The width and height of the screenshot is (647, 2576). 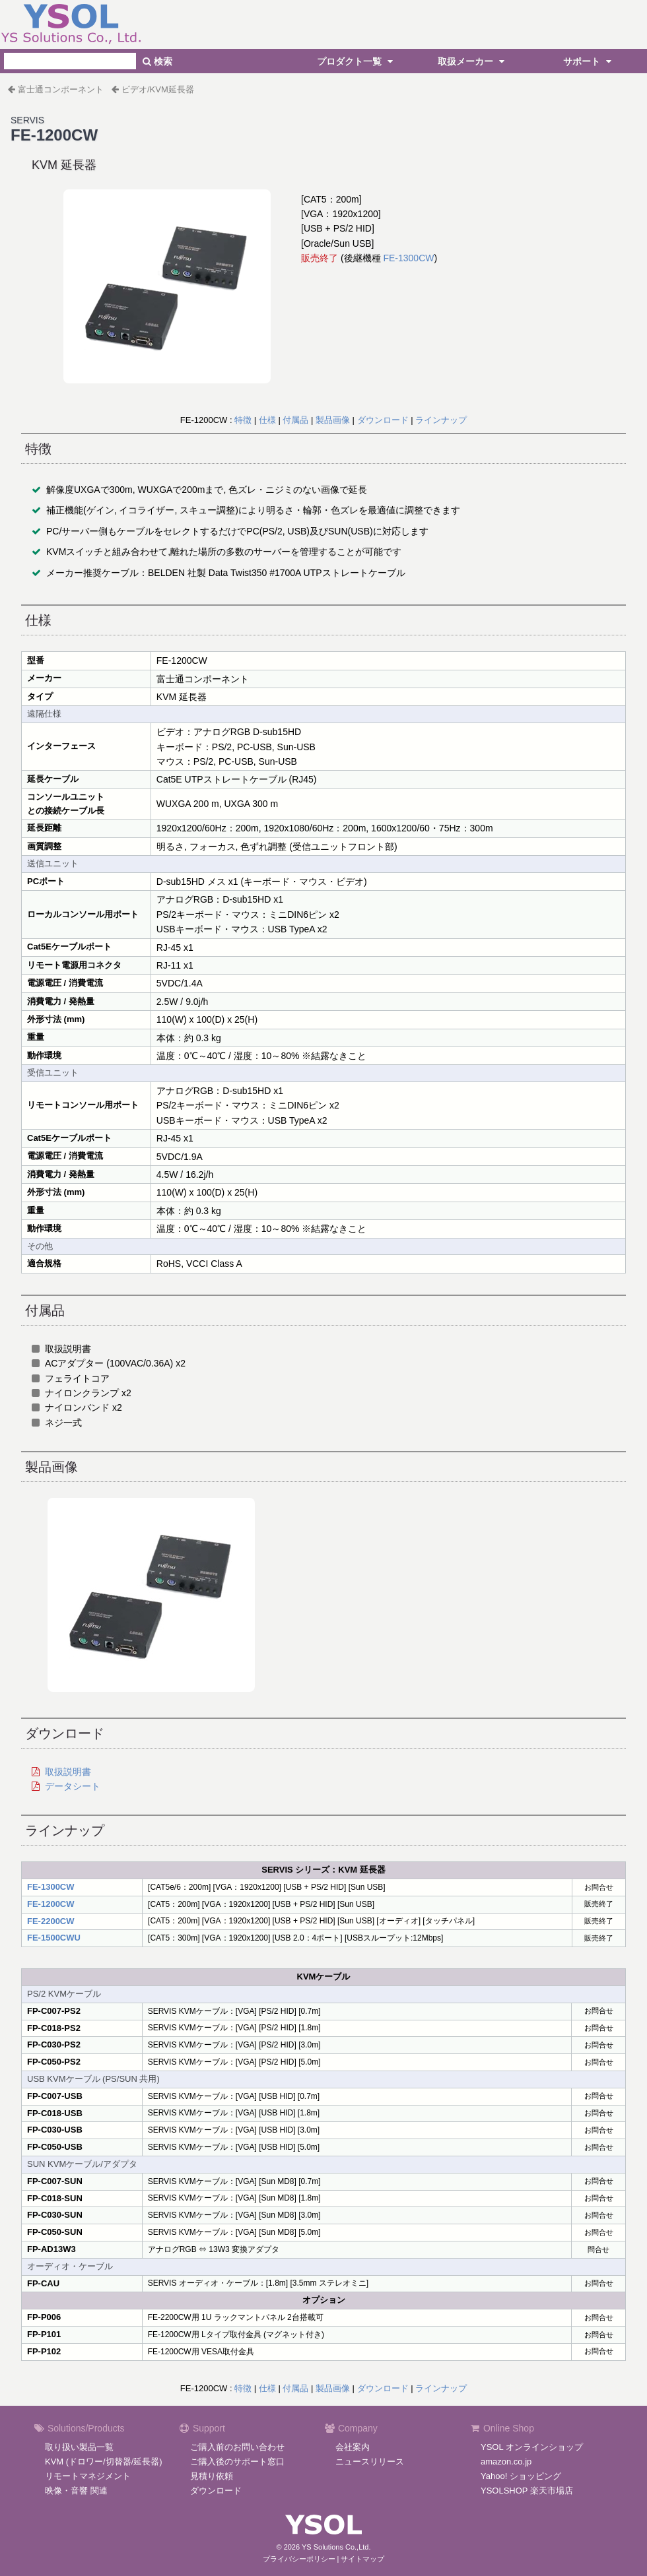 What do you see at coordinates (506, 2461) in the screenshot?
I see `amazon.co.jp` at bounding box center [506, 2461].